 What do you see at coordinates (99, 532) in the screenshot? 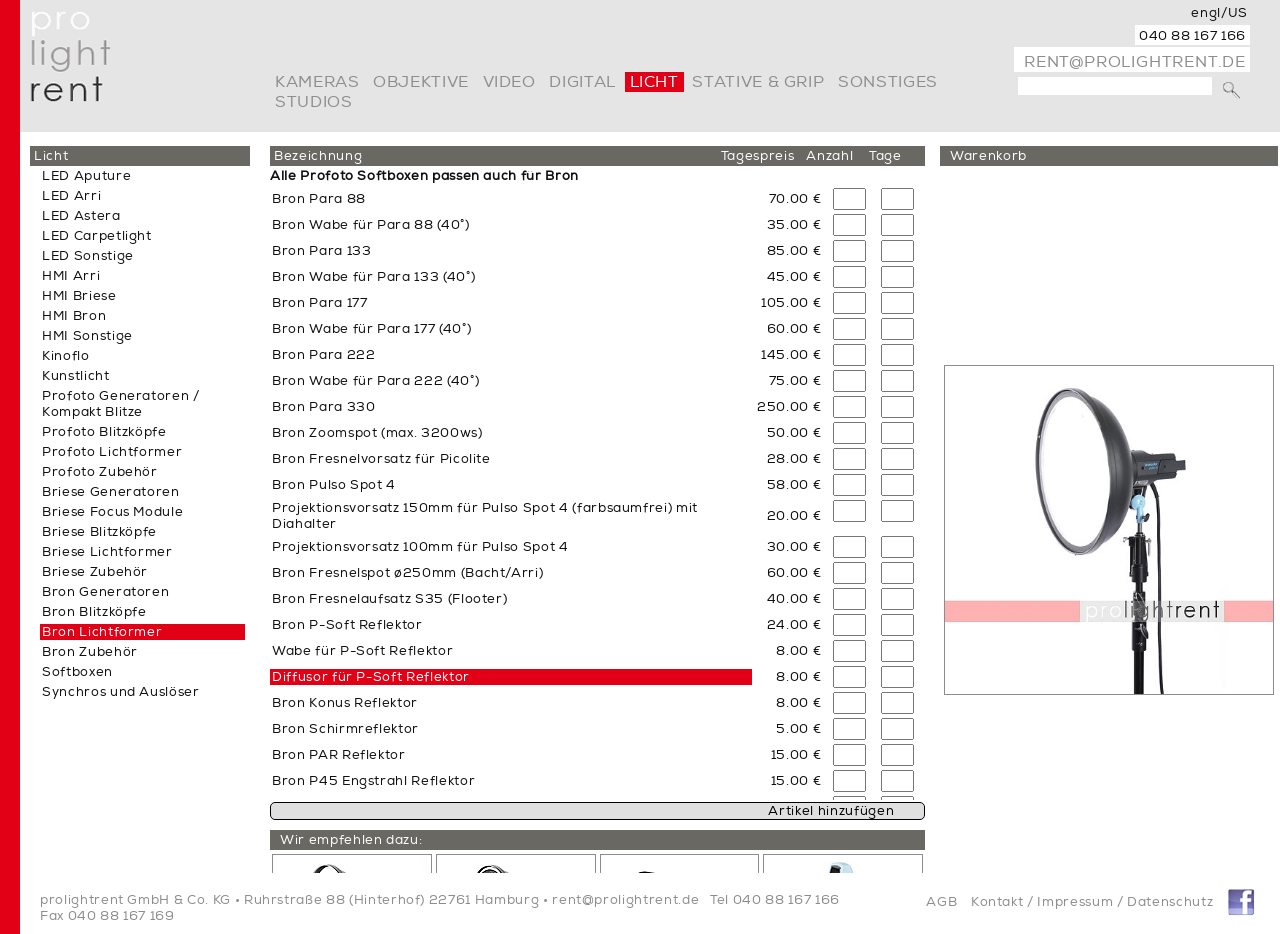
I see `Briese Blitzköpfe` at bounding box center [99, 532].